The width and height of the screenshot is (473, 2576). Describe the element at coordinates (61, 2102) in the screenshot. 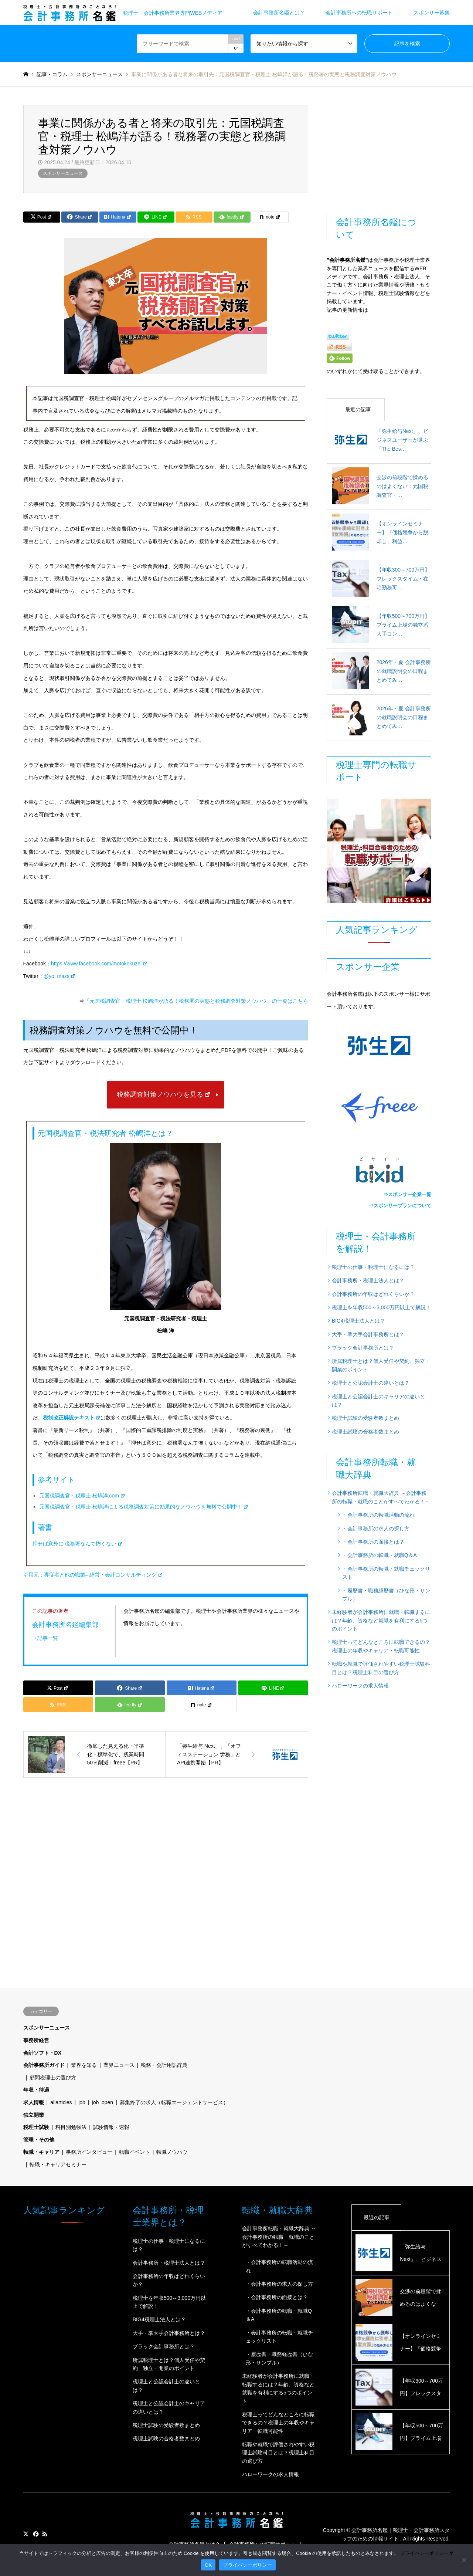

I see `allarticles` at that location.